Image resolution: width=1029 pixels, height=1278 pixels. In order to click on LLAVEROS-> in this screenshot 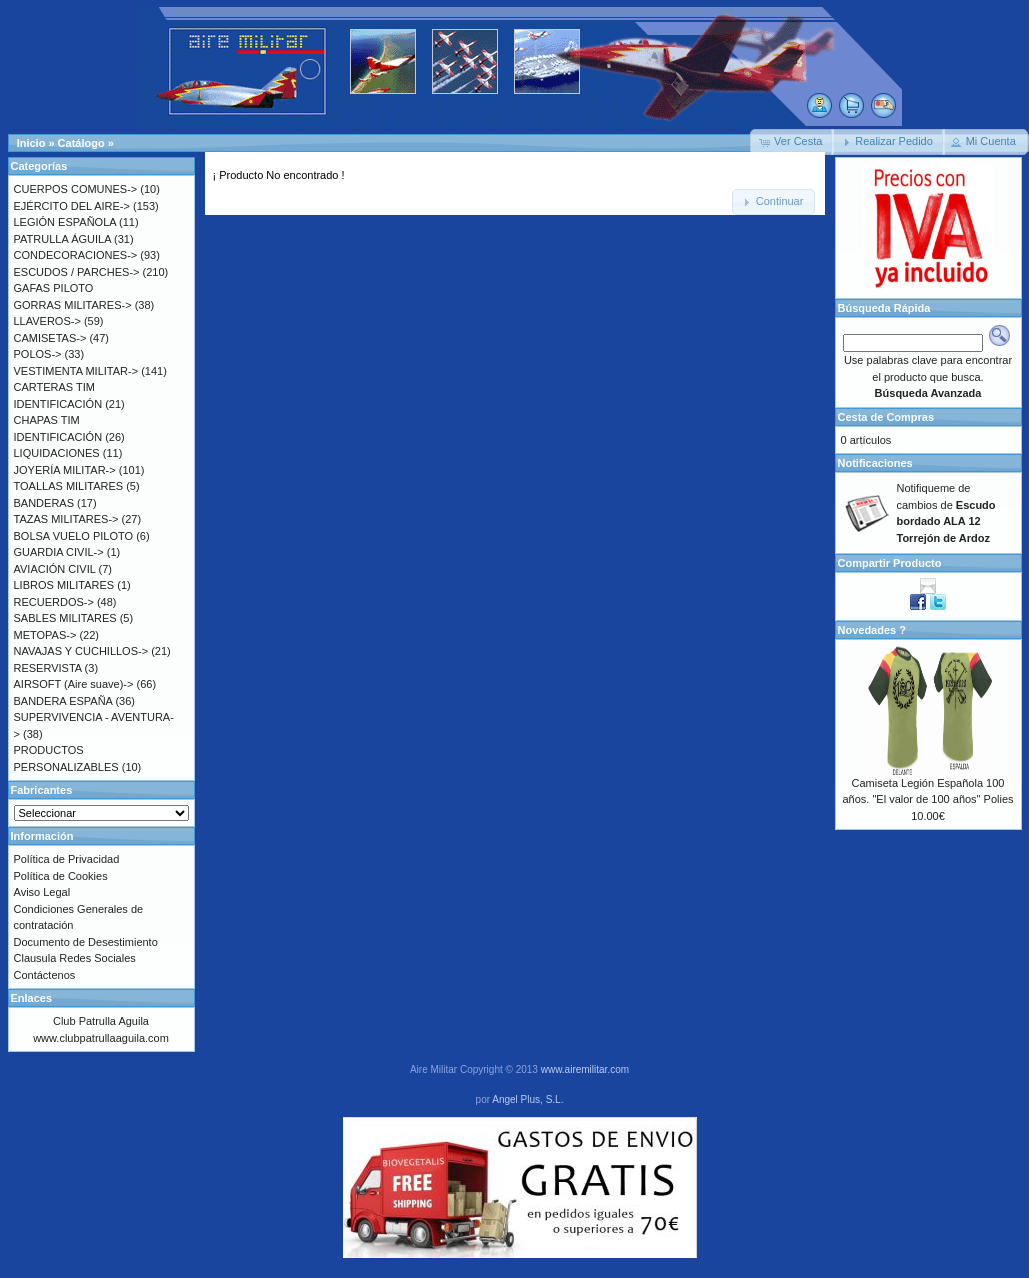, I will do `click(47, 321)`.